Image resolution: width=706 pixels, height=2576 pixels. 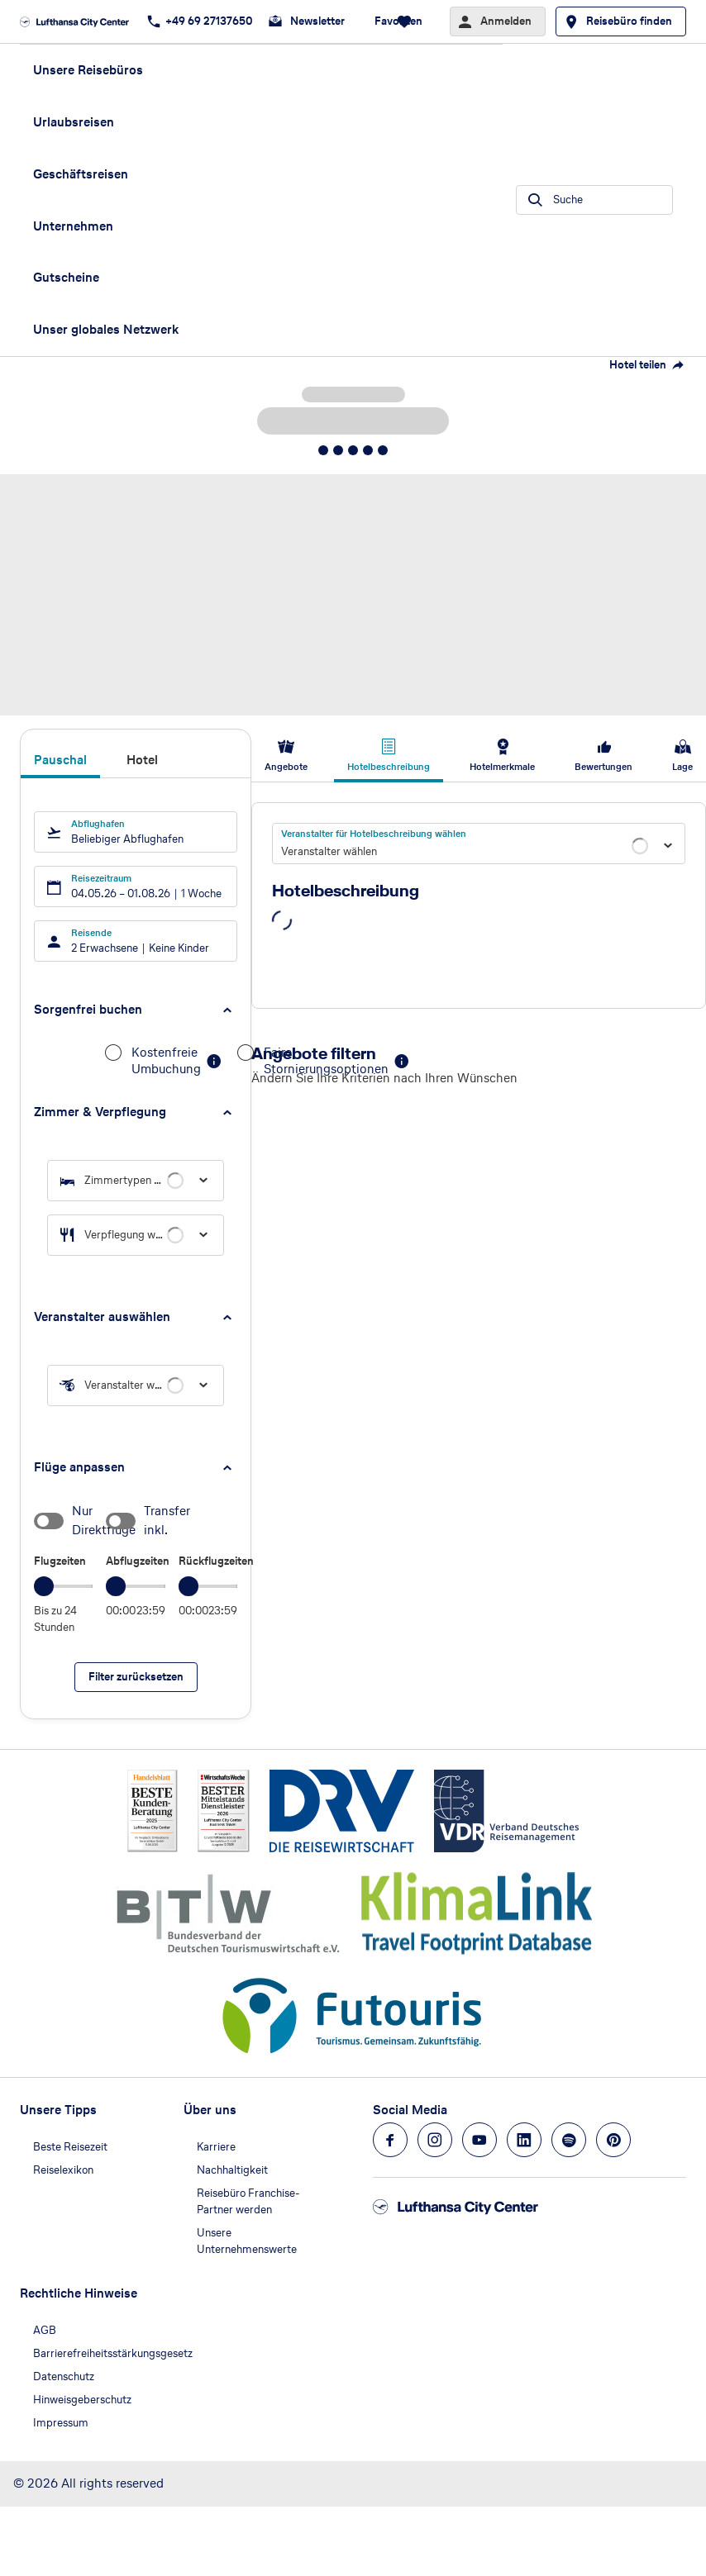 What do you see at coordinates (390, 2139) in the screenshot?
I see `[Navigieren Sie zu facebook]` at bounding box center [390, 2139].